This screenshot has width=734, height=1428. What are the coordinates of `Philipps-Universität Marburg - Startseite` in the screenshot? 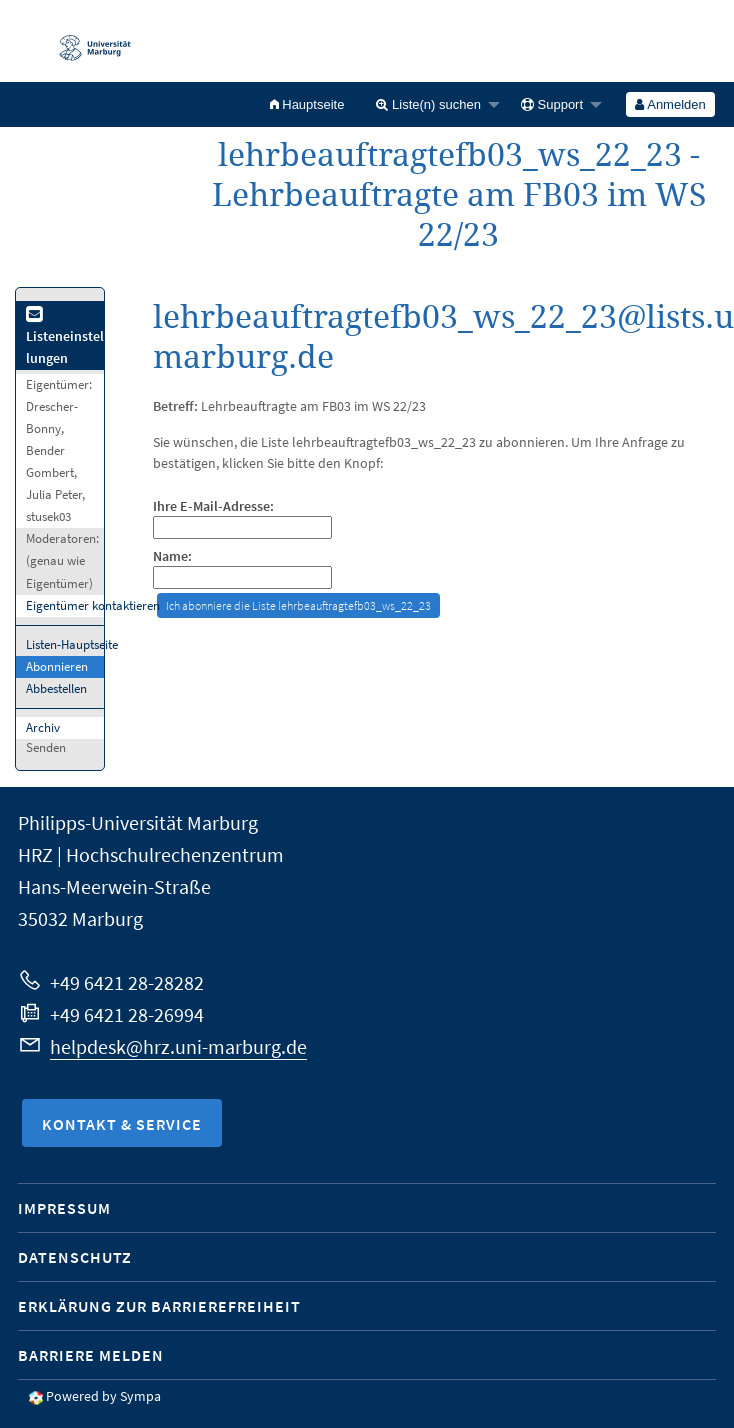 It's located at (85, 41).